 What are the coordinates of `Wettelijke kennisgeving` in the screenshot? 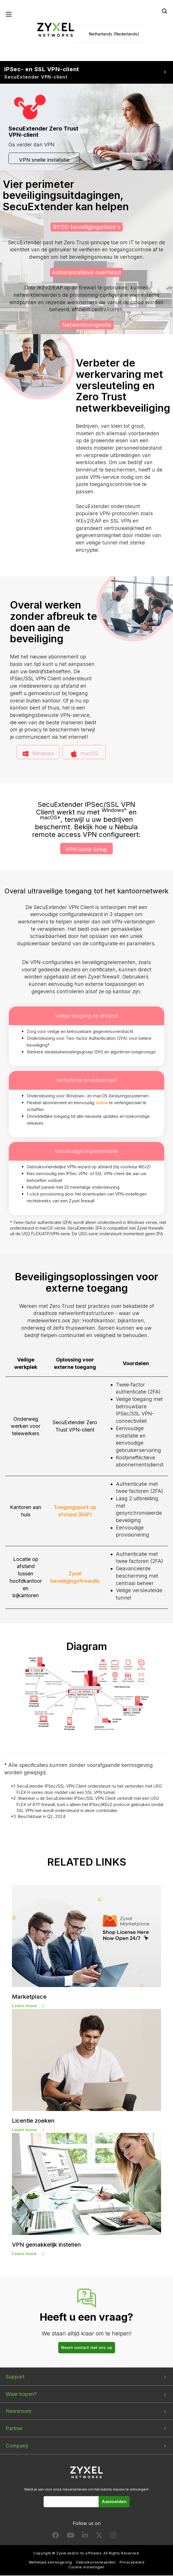 It's located at (50, 2563).